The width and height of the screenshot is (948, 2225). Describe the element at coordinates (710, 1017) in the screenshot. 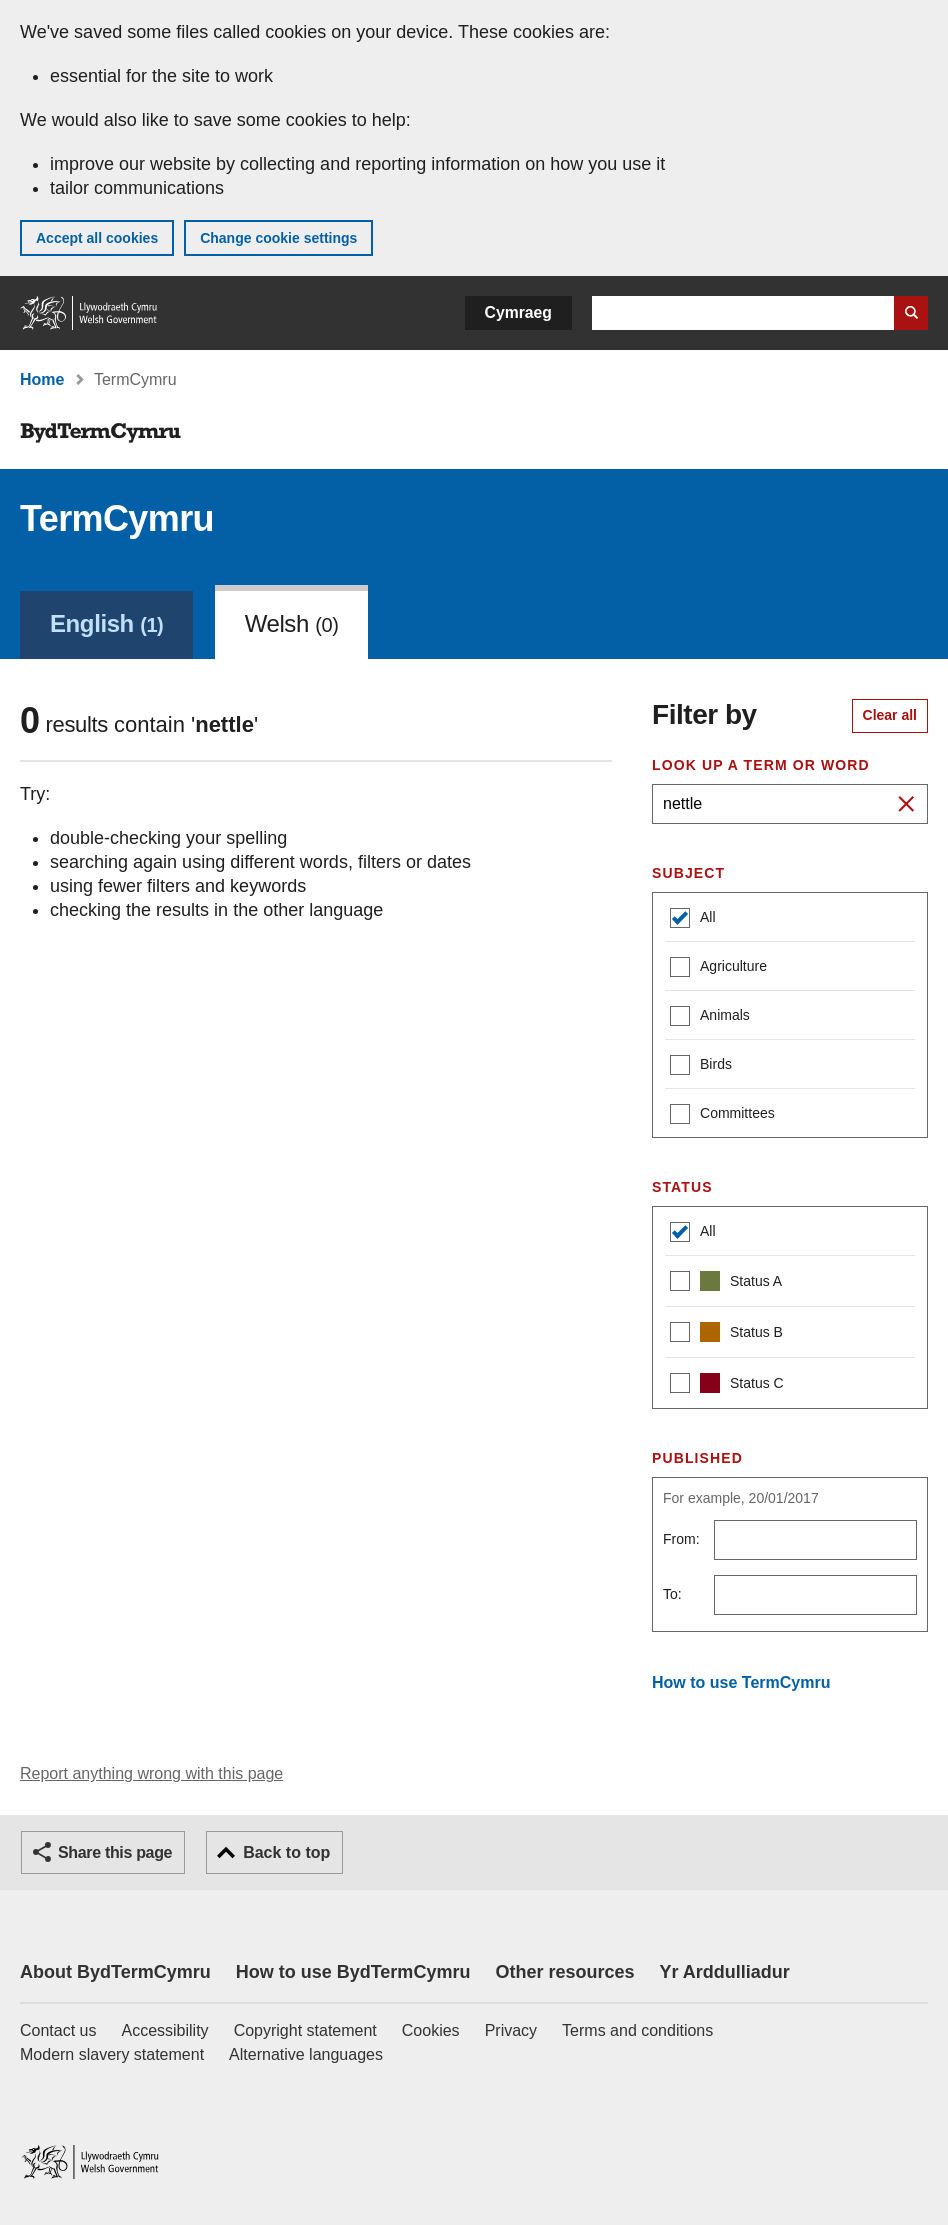

I see `Animals` at that location.